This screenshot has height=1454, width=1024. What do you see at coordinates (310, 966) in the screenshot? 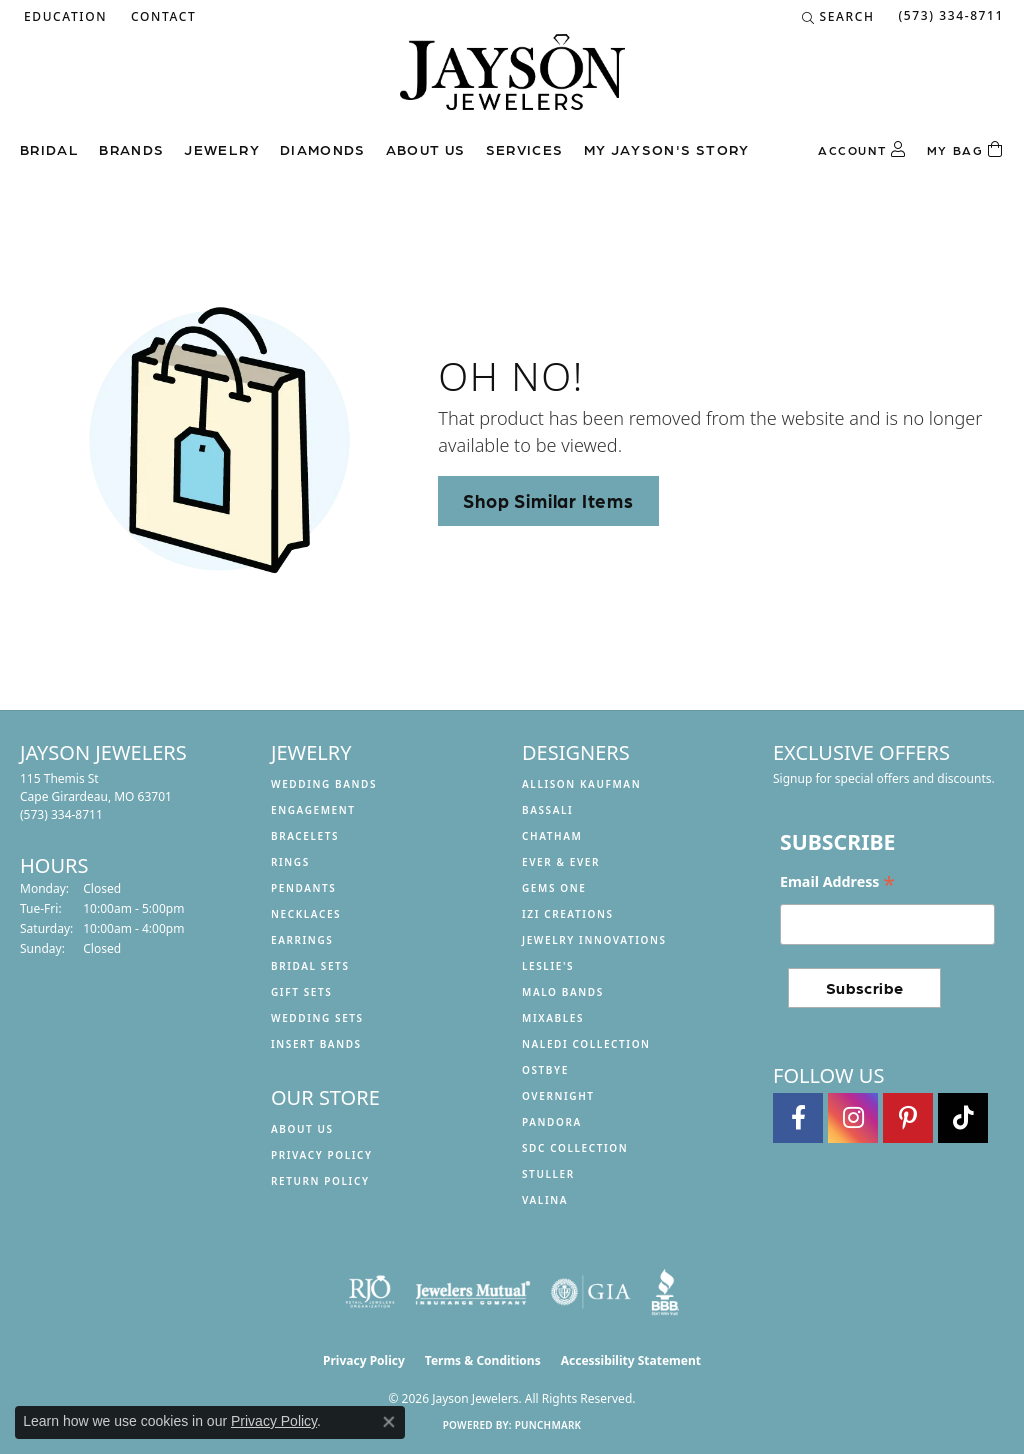
I see `Bridal Sets [menuitem]` at bounding box center [310, 966].